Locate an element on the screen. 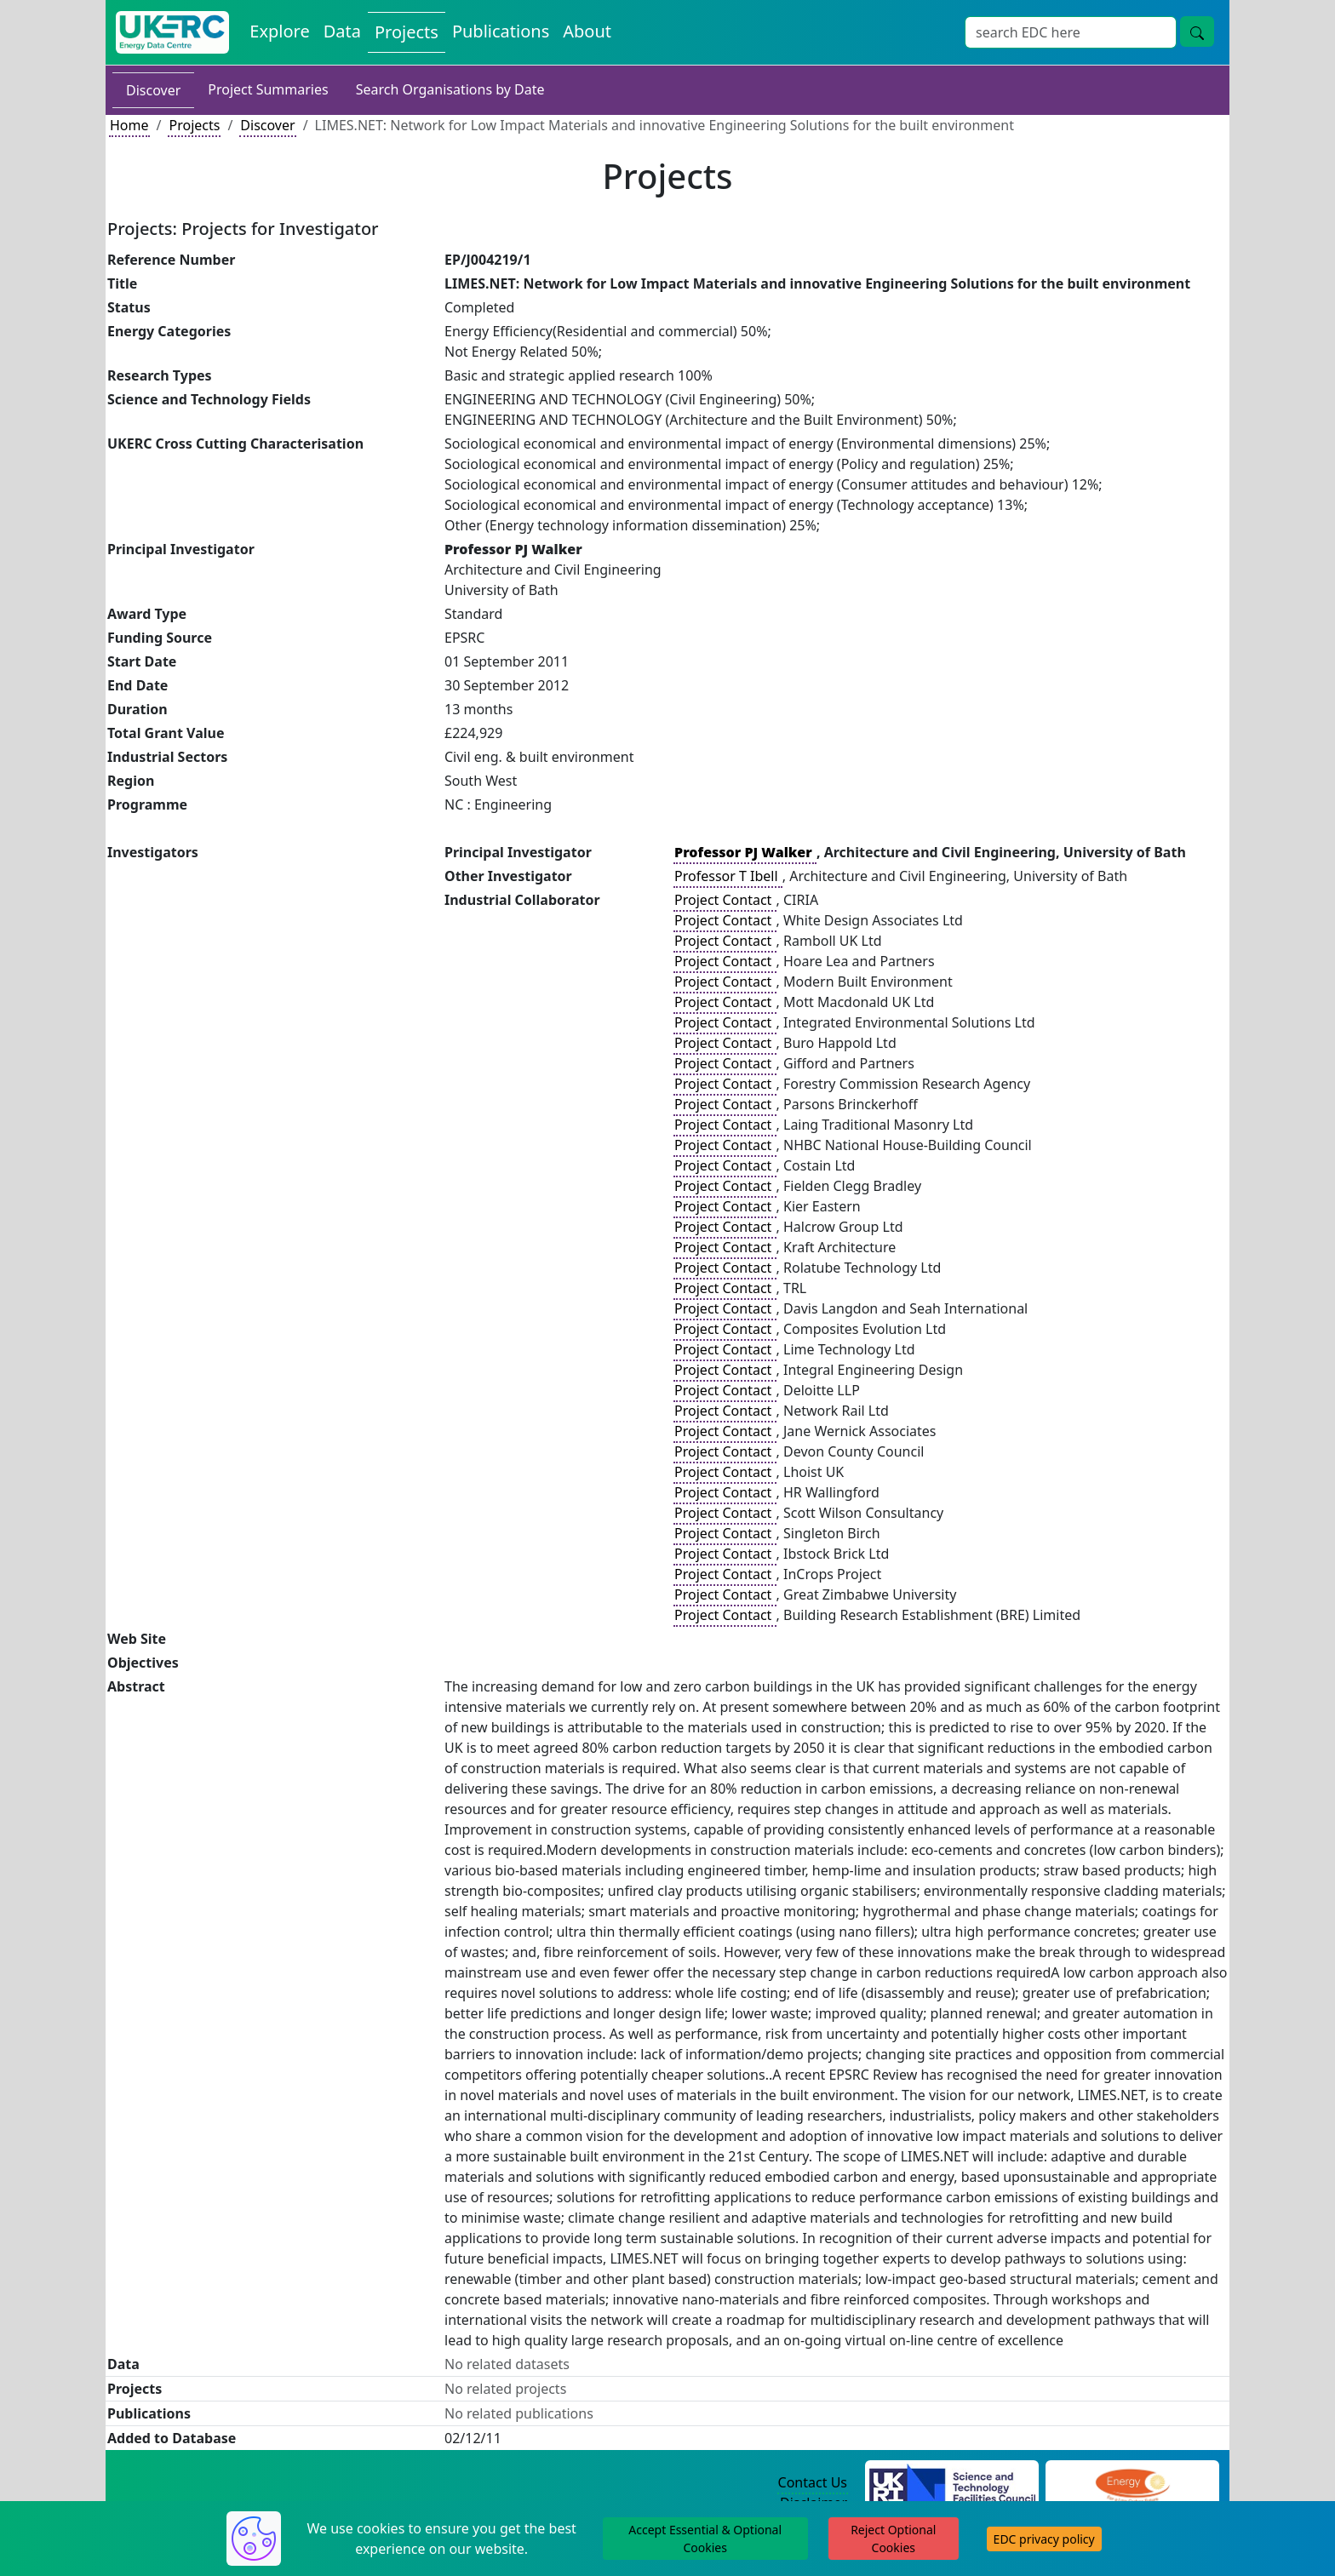 The height and width of the screenshot is (2576, 1335). [UK Energy Data Centre Home] is located at coordinates (172, 32).